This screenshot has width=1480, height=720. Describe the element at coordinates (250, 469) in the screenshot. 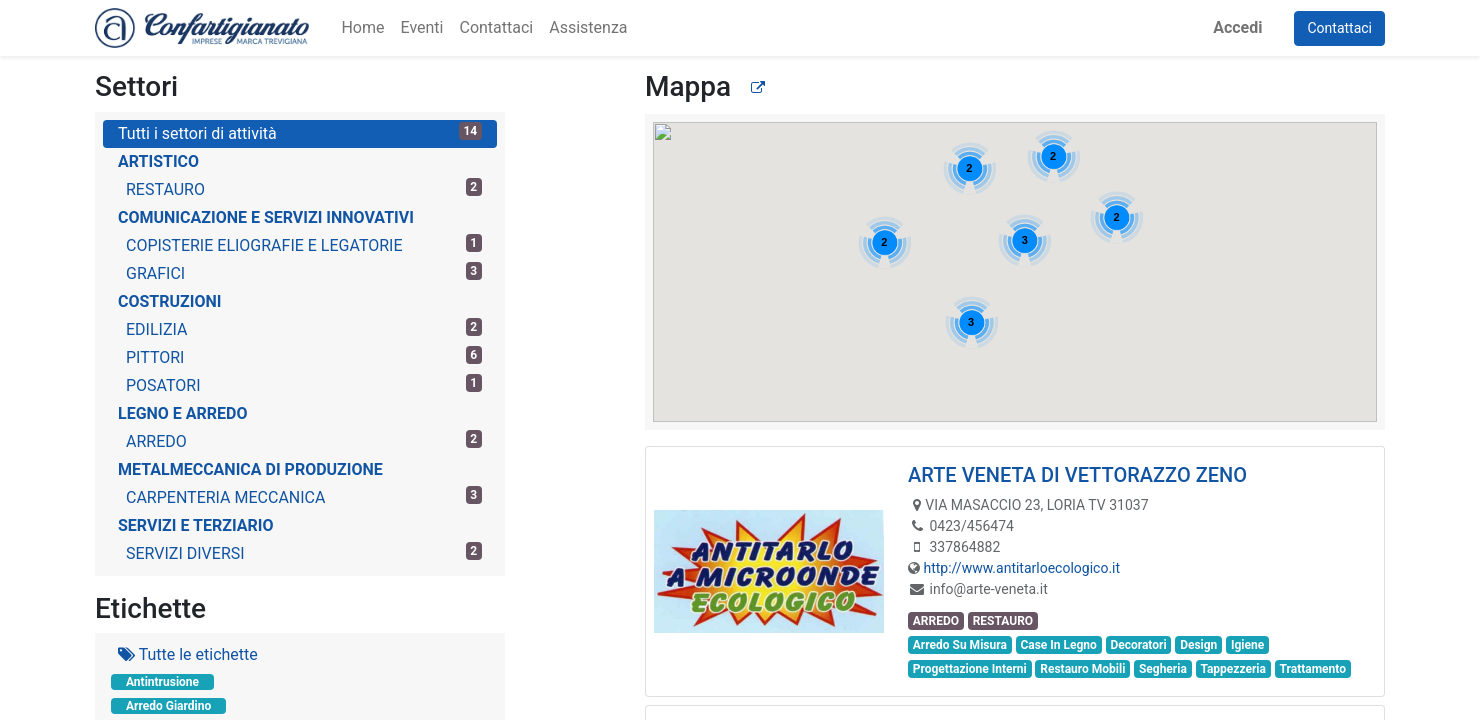

I see `METALMECCANICA DI PRODUZIONE` at that location.